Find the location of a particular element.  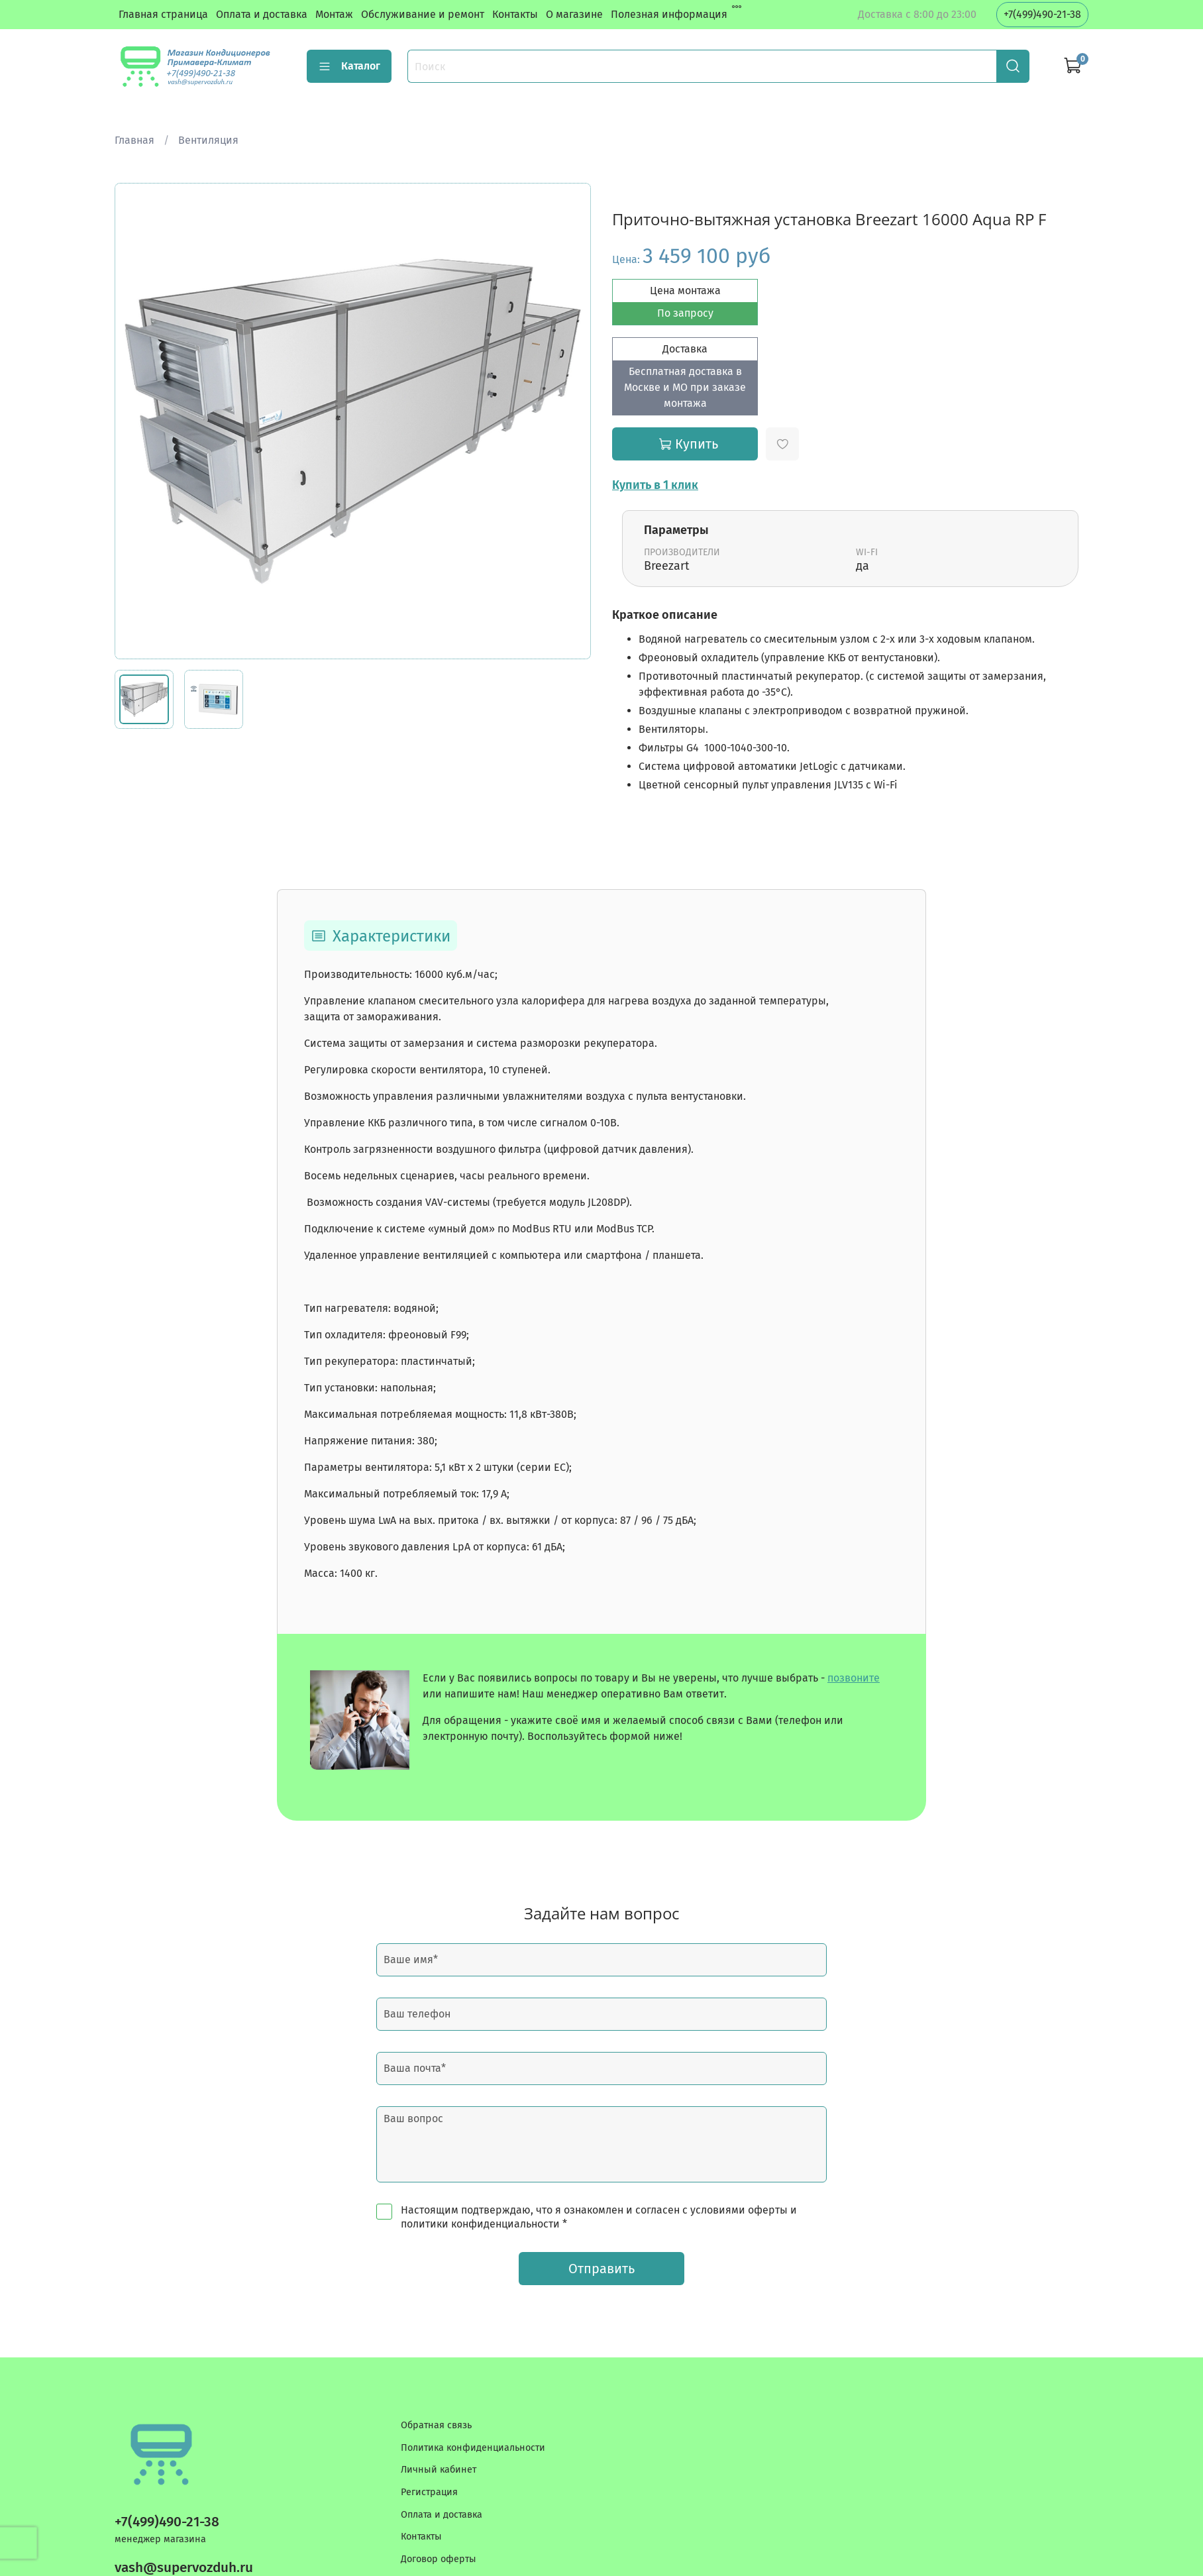

Главная страница is located at coordinates (163, 14).